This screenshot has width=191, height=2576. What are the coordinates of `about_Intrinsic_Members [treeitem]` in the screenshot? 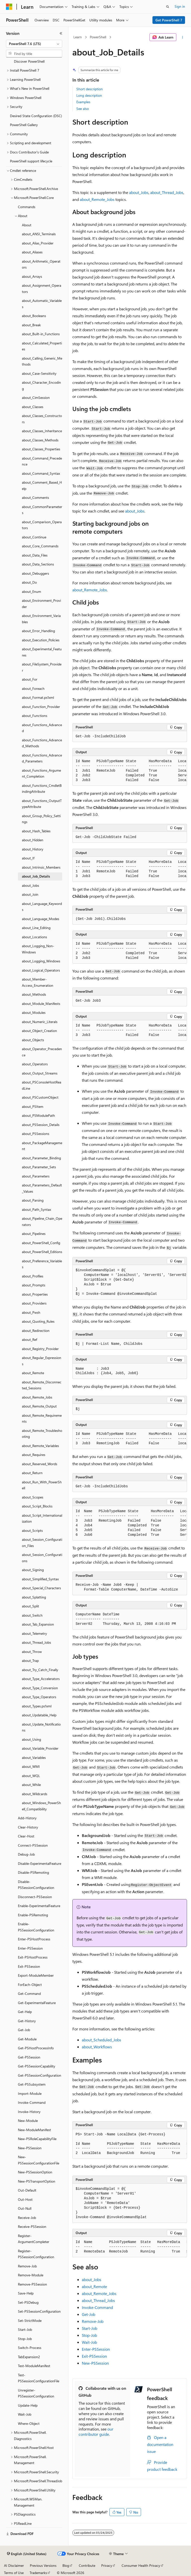 It's located at (41, 867).